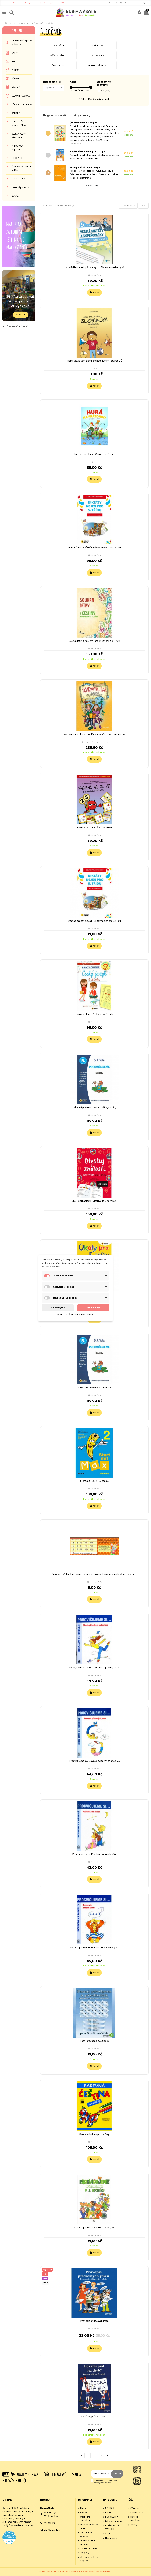 This screenshot has height=2576, width=151. I want to click on info@knihyskola.cz, so click(53, 2530).